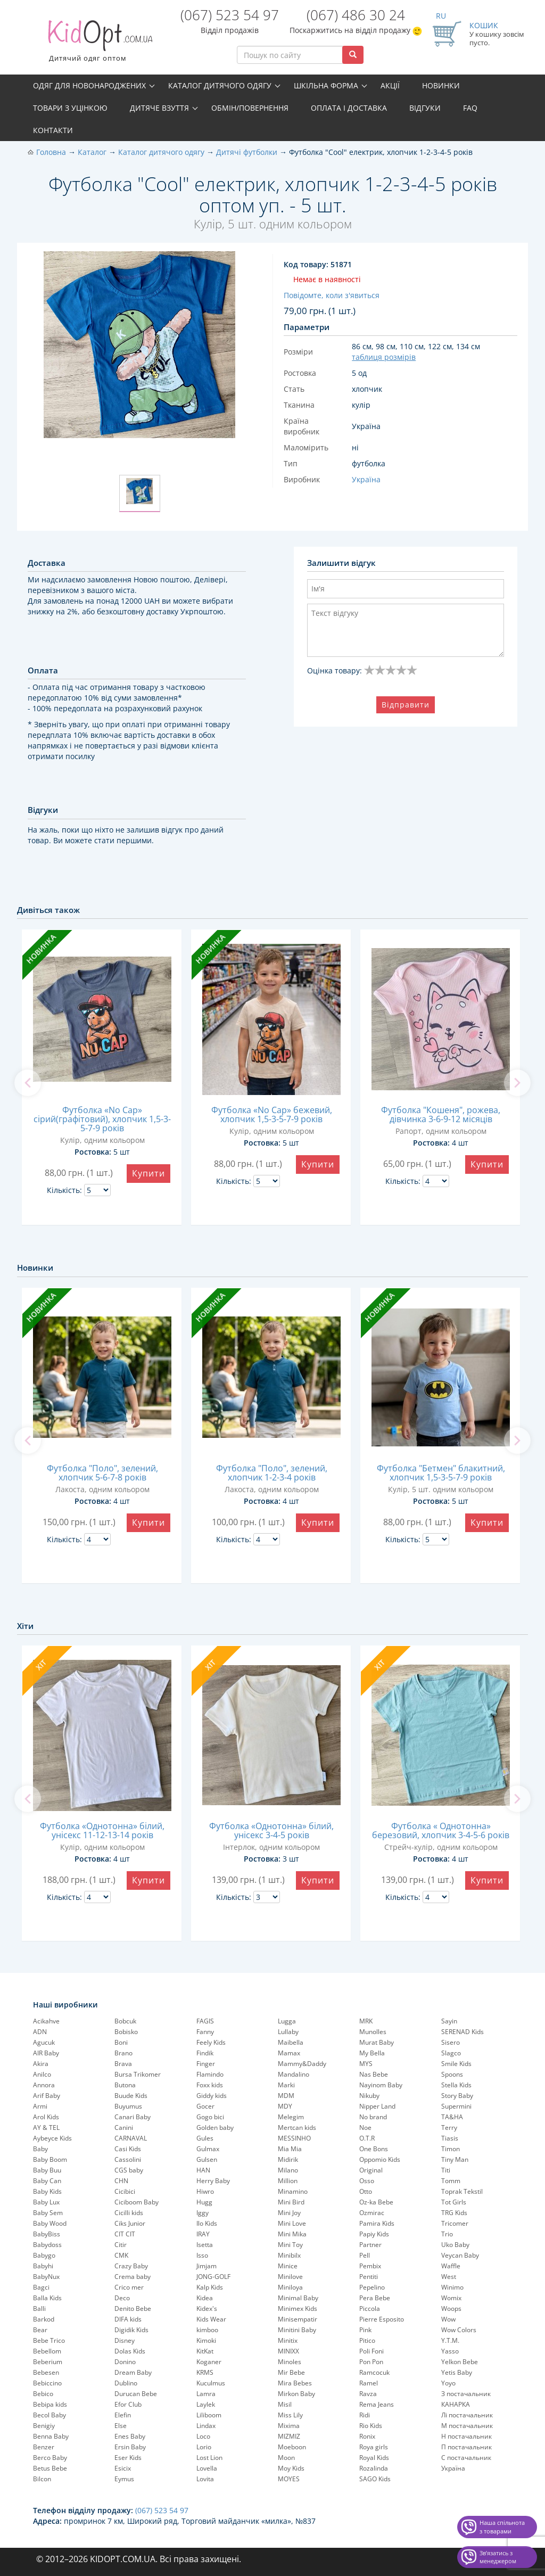  What do you see at coordinates (373, 2074) in the screenshot?
I see `Nas Bebe` at bounding box center [373, 2074].